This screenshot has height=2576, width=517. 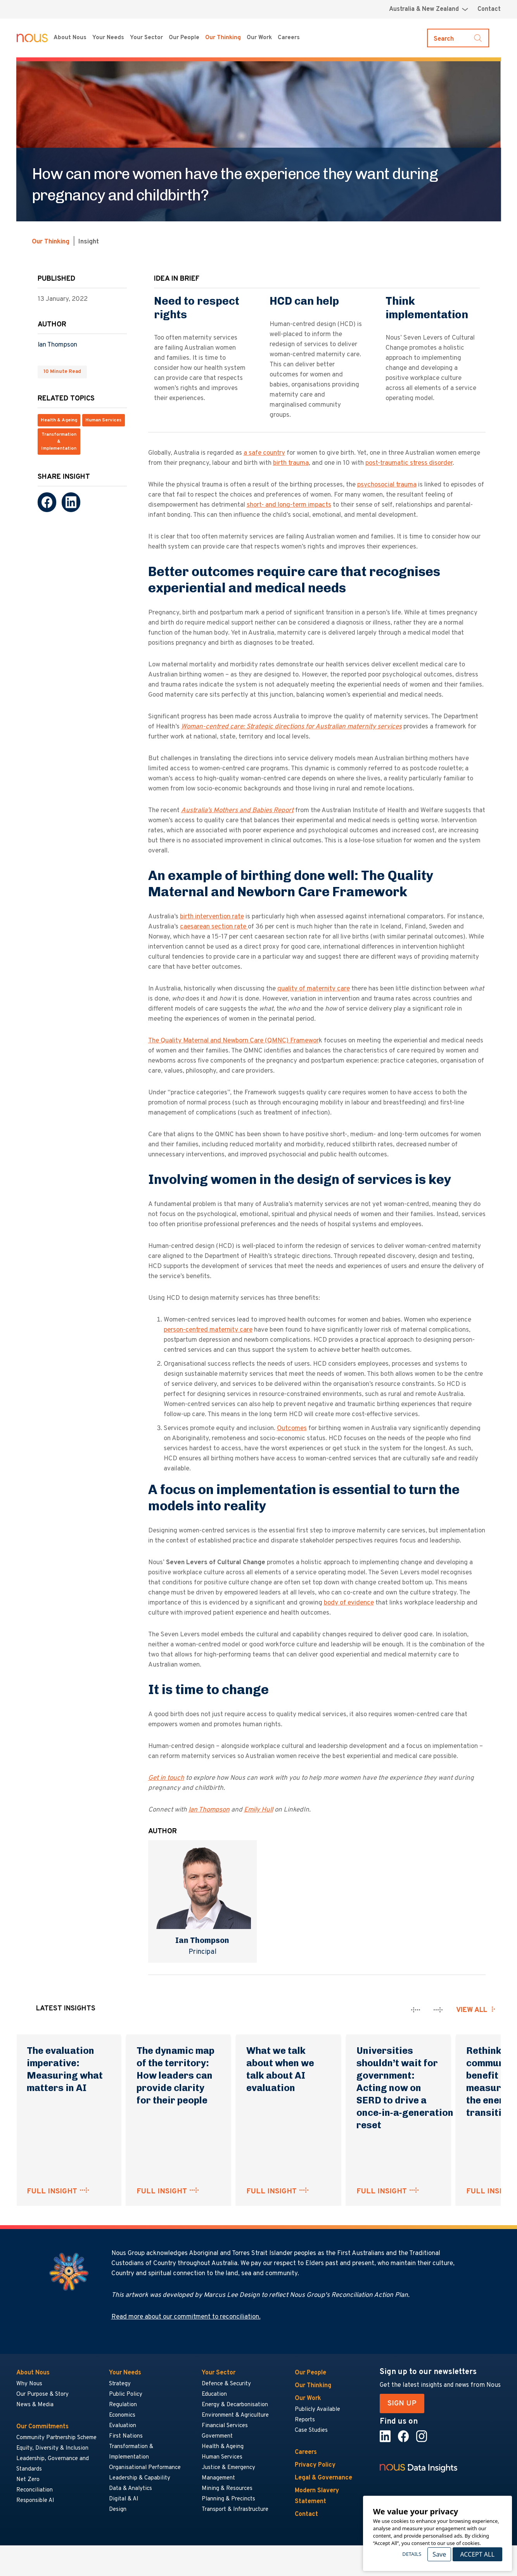 What do you see at coordinates (52, 2191) in the screenshot?
I see `FULL INSIGHT` at bounding box center [52, 2191].